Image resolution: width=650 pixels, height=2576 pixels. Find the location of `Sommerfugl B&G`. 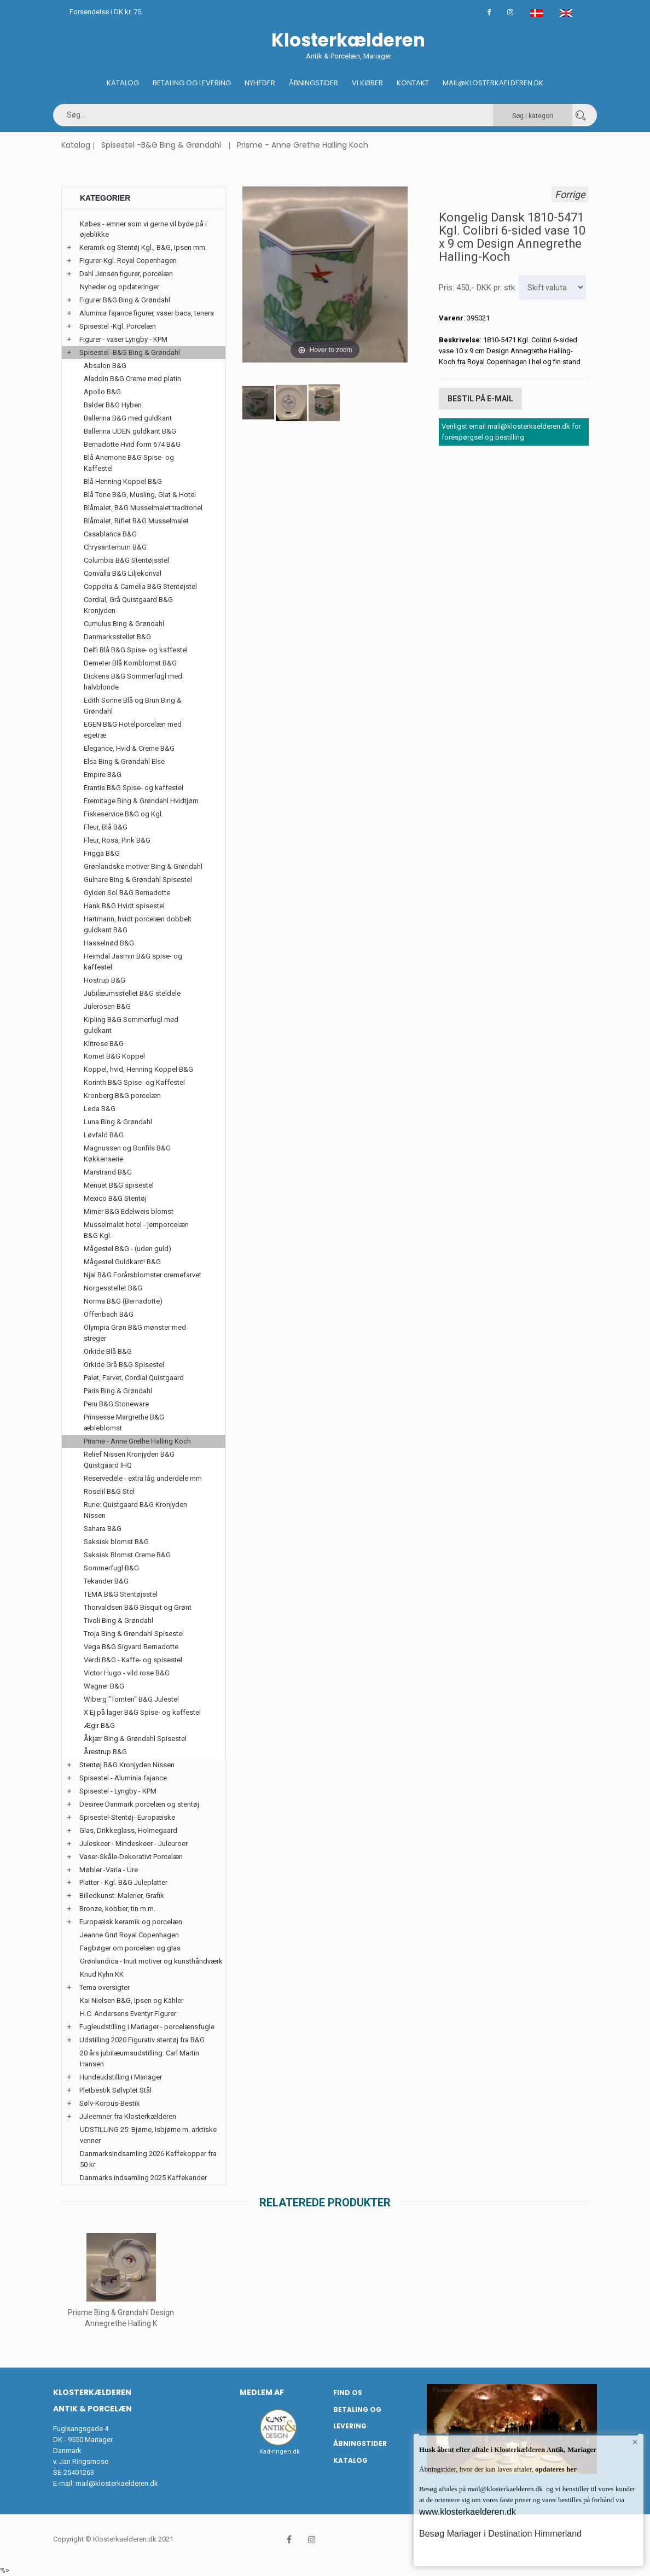

Sommerfugl B&G is located at coordinates (111, 1568).